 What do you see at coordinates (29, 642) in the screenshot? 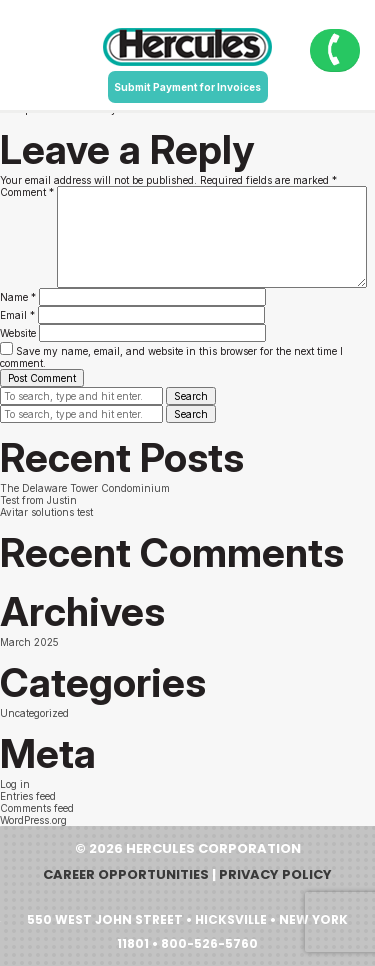
I see `March 2025` at bounding box center [29, 642].